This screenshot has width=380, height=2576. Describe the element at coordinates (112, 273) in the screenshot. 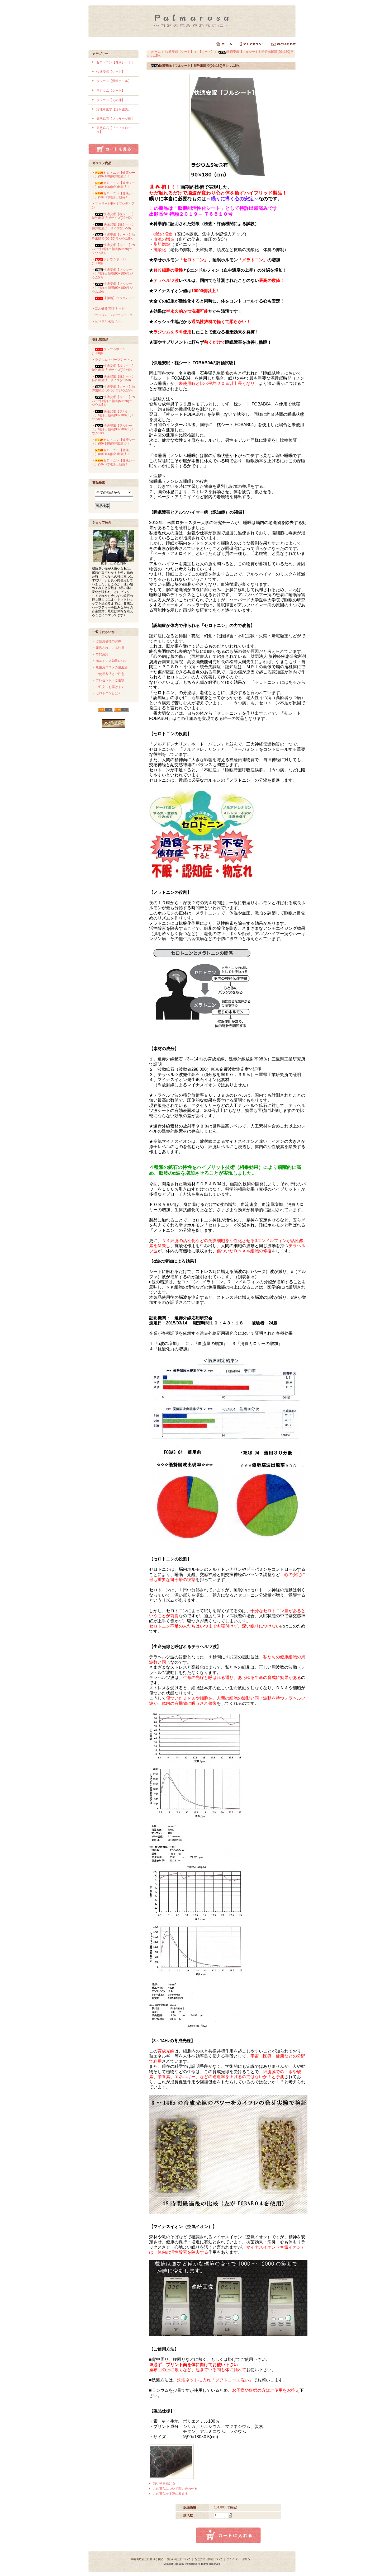

I see `・快適安眠【フルシート】特許出願済(90×180)ラジウム5％` at that location.